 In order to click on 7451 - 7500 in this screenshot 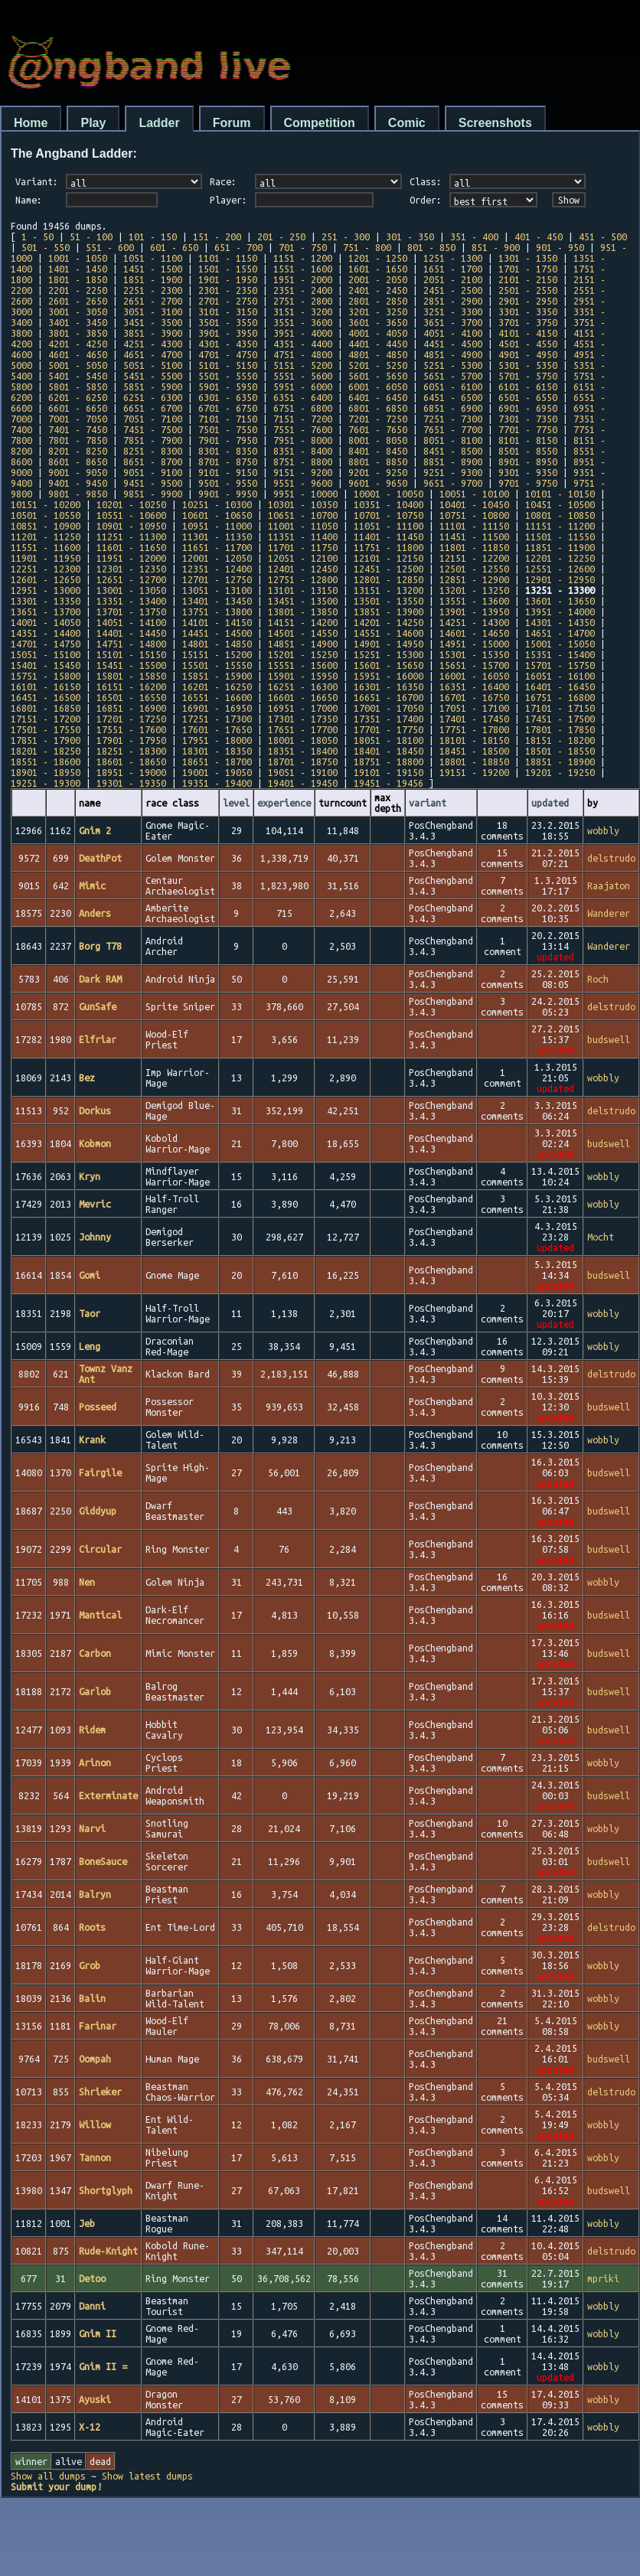, I will do `click(152, 429)`.